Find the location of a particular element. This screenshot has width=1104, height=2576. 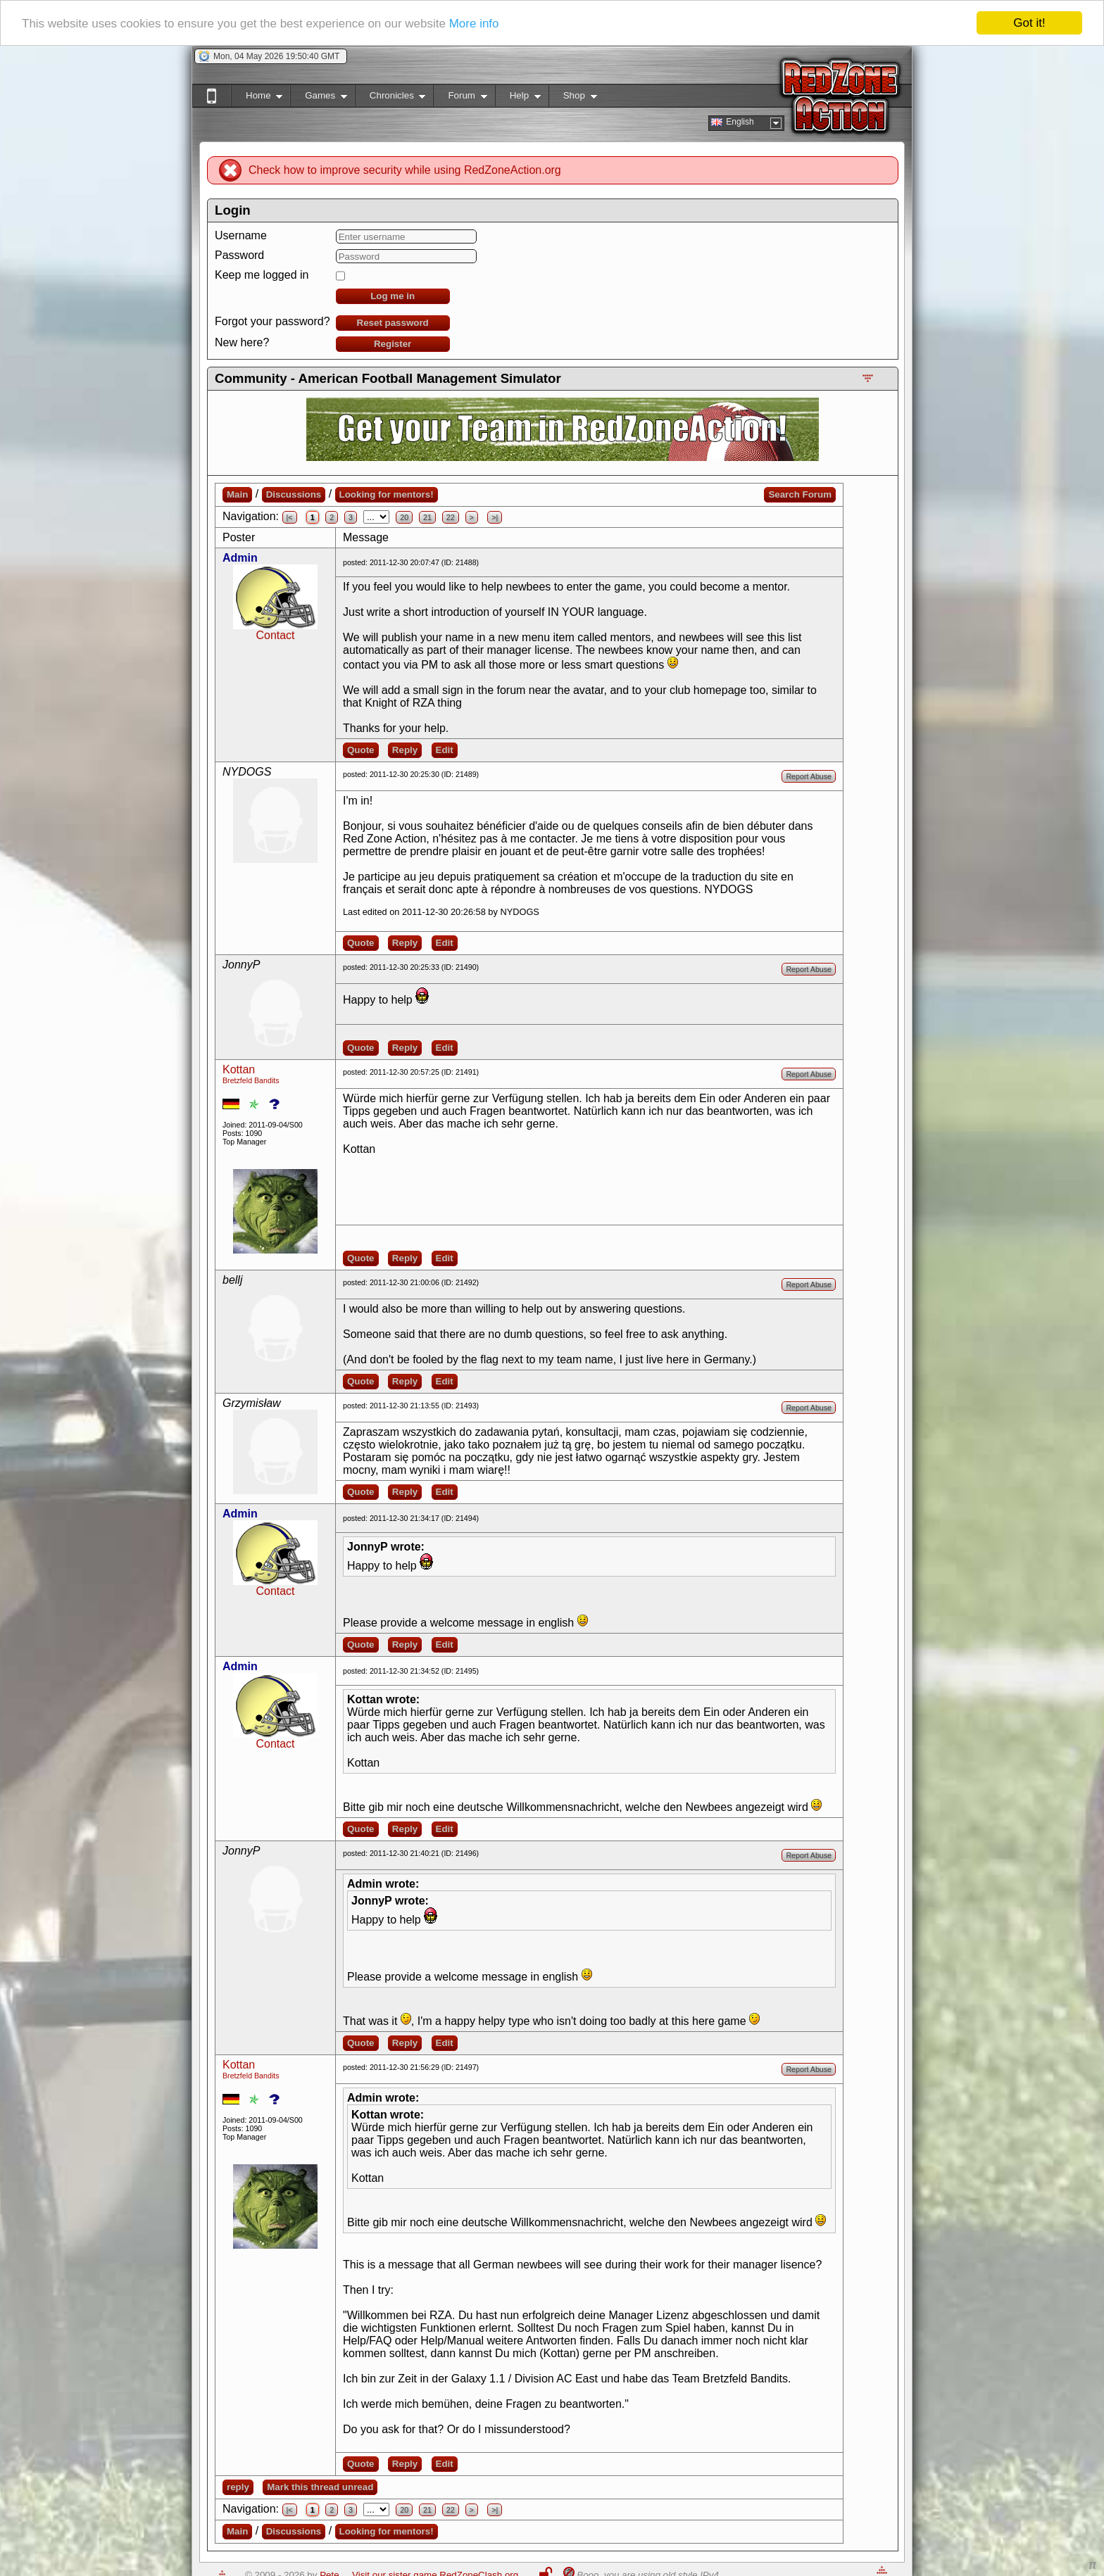

Quote is located at coordinates (361, 750).